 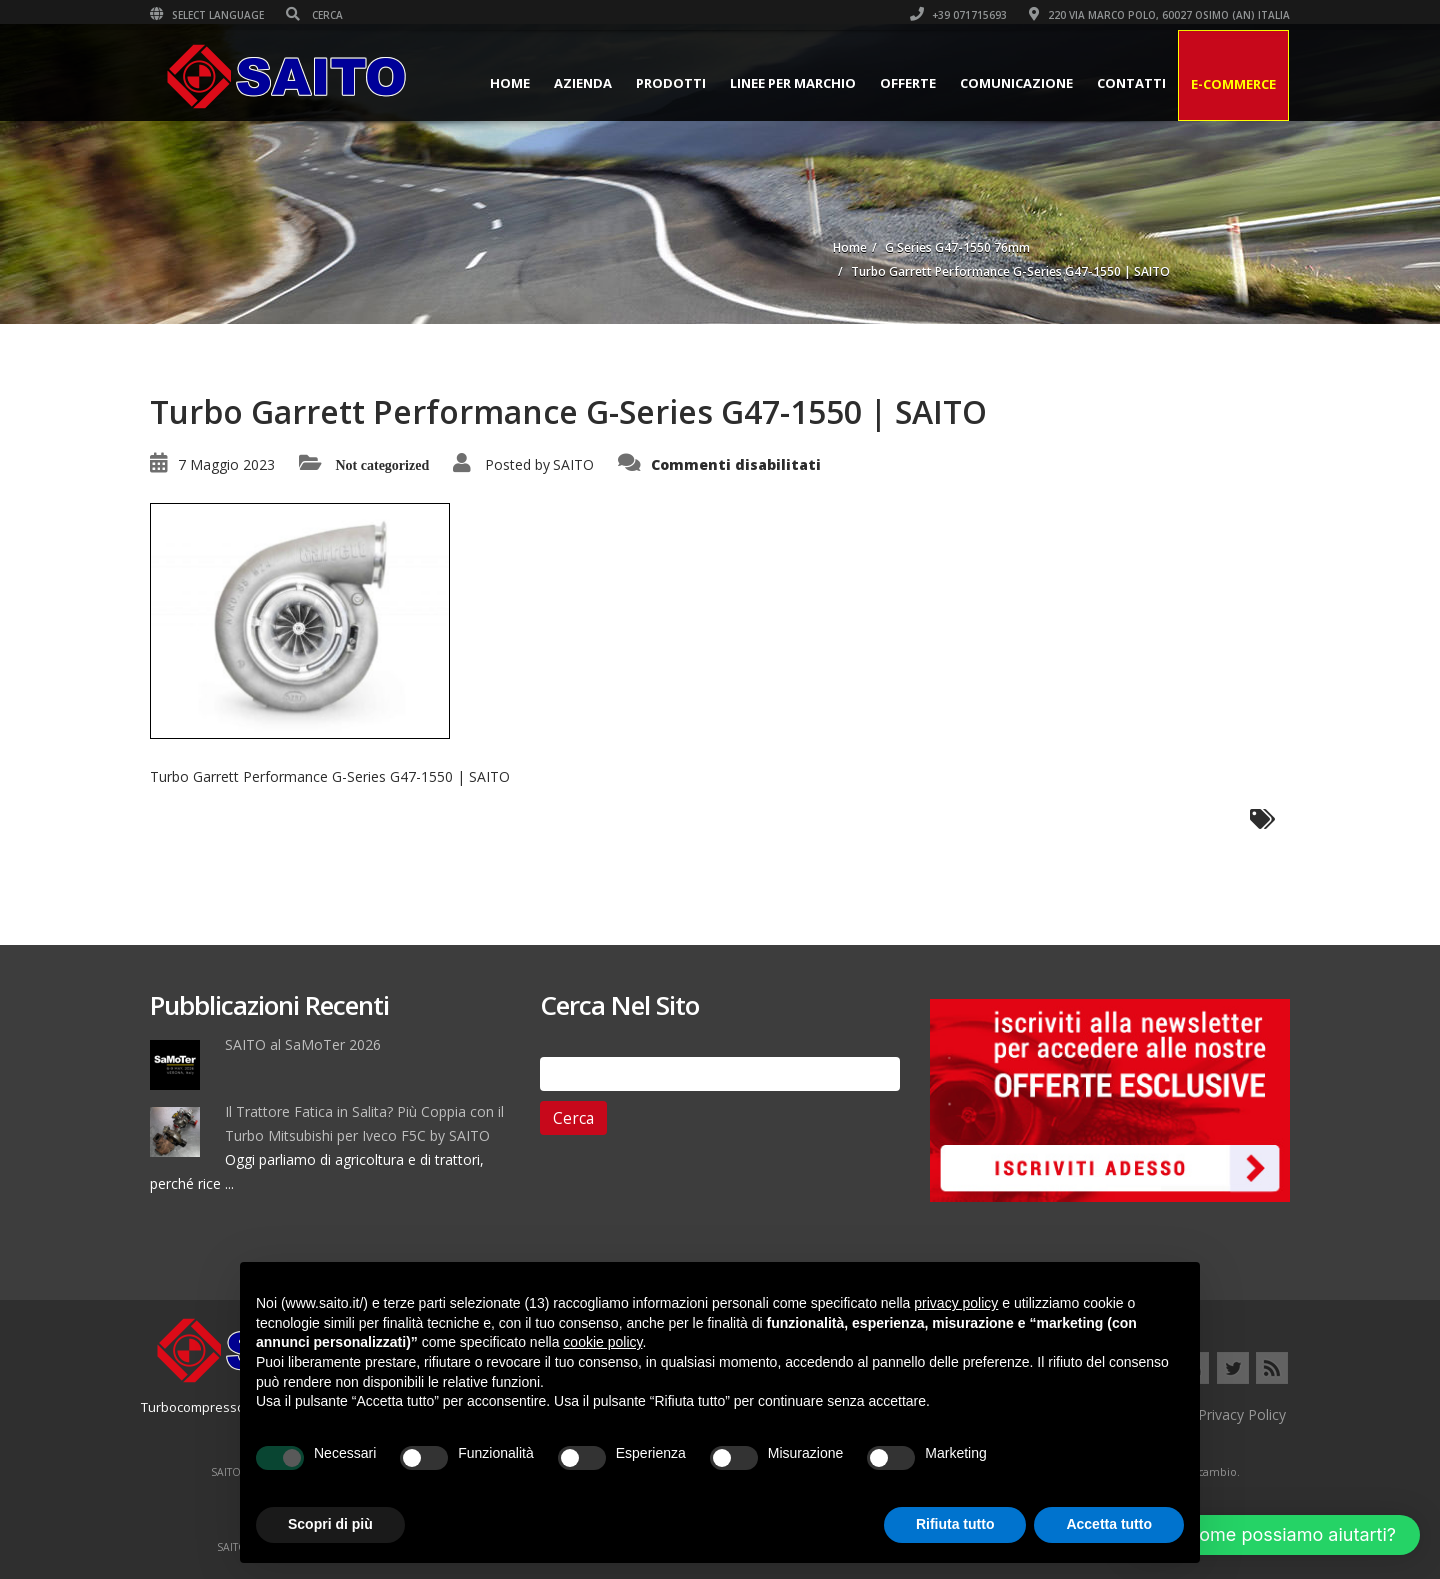 What do you see at coordinates (573, 464) in the screenshot?
I see `SAITO` at bounding box center [573, 464].